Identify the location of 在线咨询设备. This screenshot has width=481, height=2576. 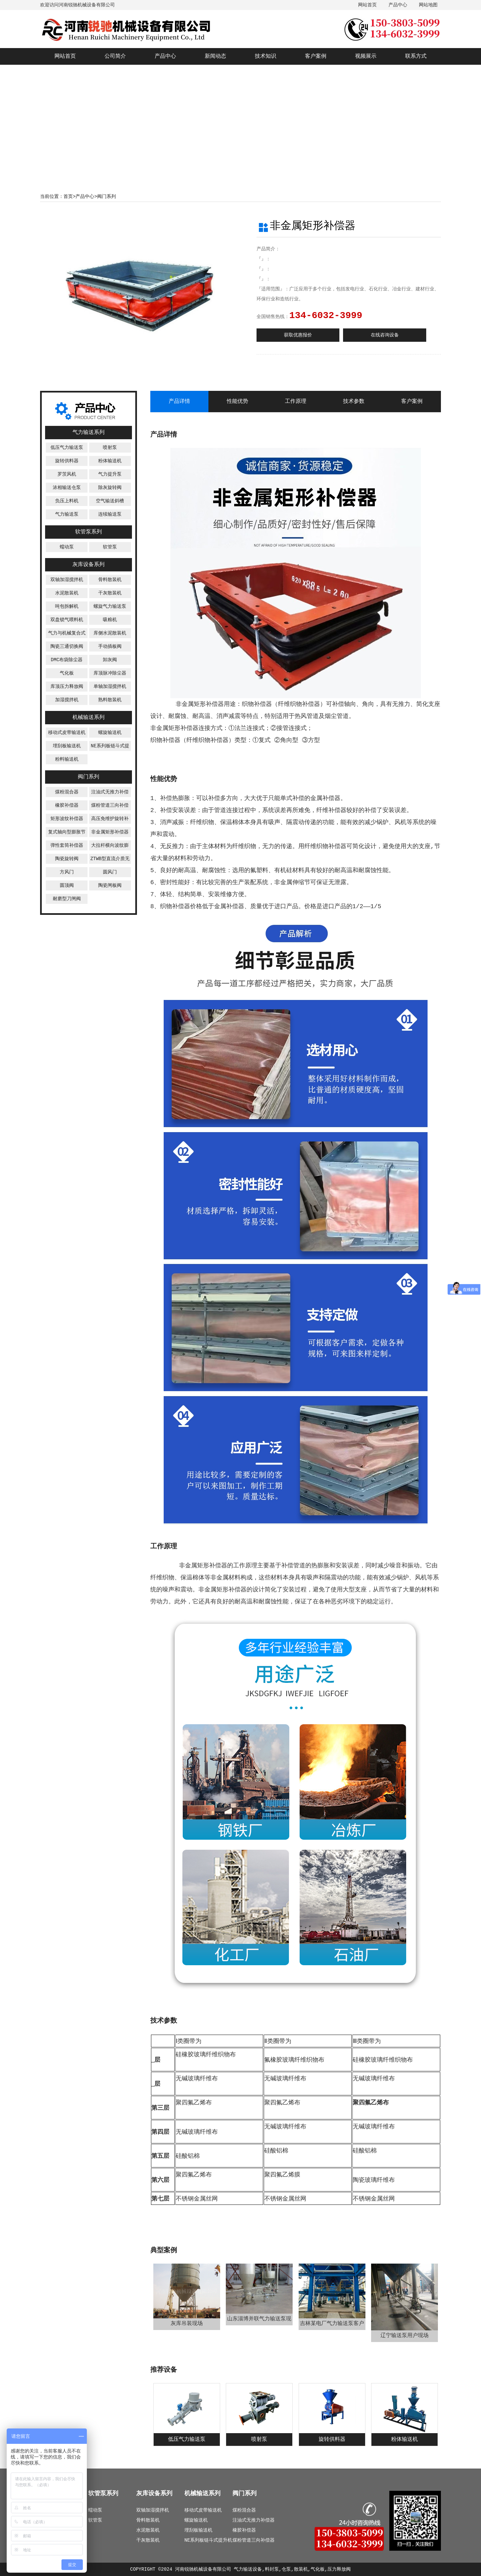
(385, 335).